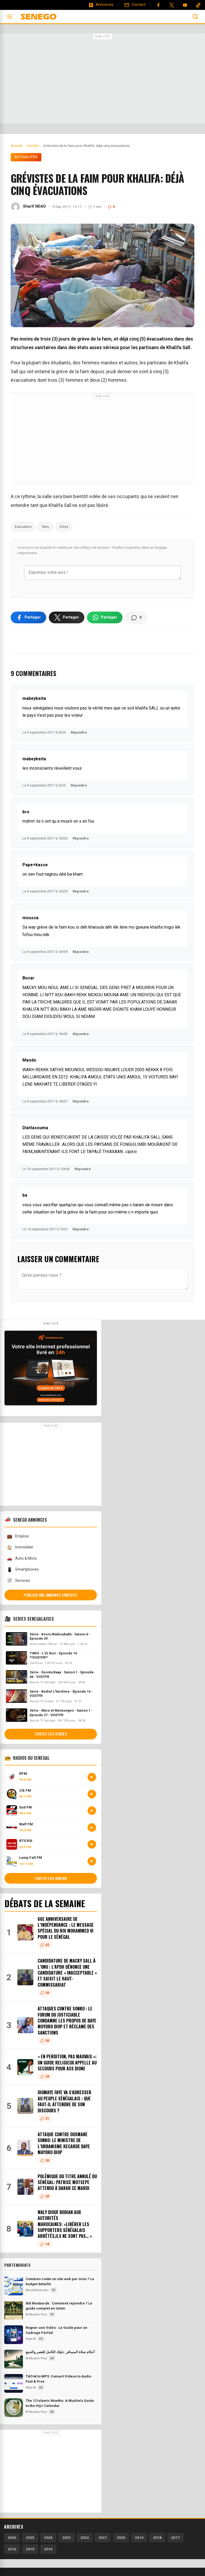 The width and height of the screenshot is (205, 2576). What do you see at coordinates (81, 892) in the screenshot?
I see `Répondre [Répondre à Pape+kasse]` at bounding box center [81, 892].